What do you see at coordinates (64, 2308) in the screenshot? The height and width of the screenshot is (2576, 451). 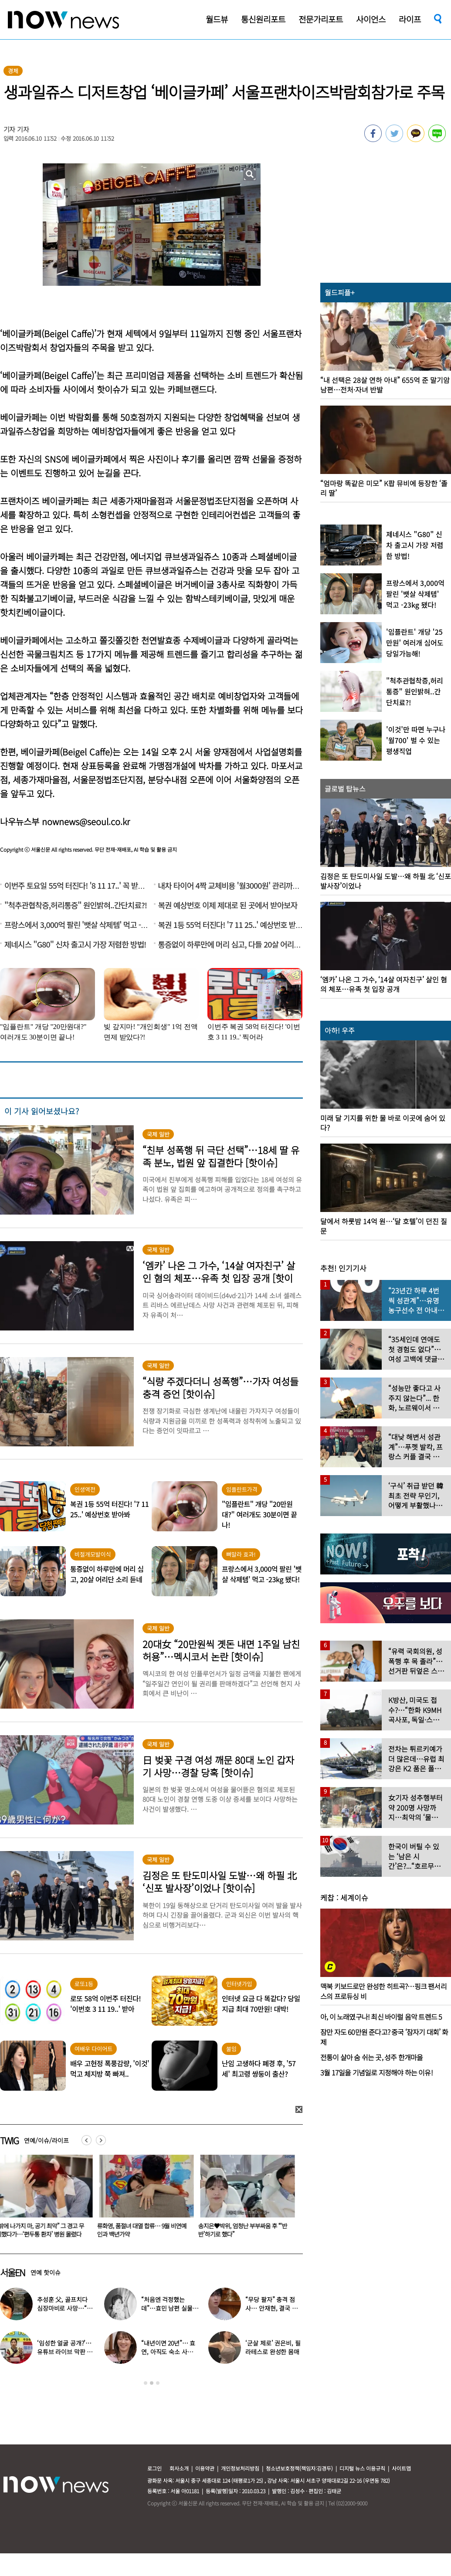 I see `추성훈 父, 골프치다 심장마비로 사망…“나의 슈퍼히어로” 3주기` at bounding box center [64, 2308].